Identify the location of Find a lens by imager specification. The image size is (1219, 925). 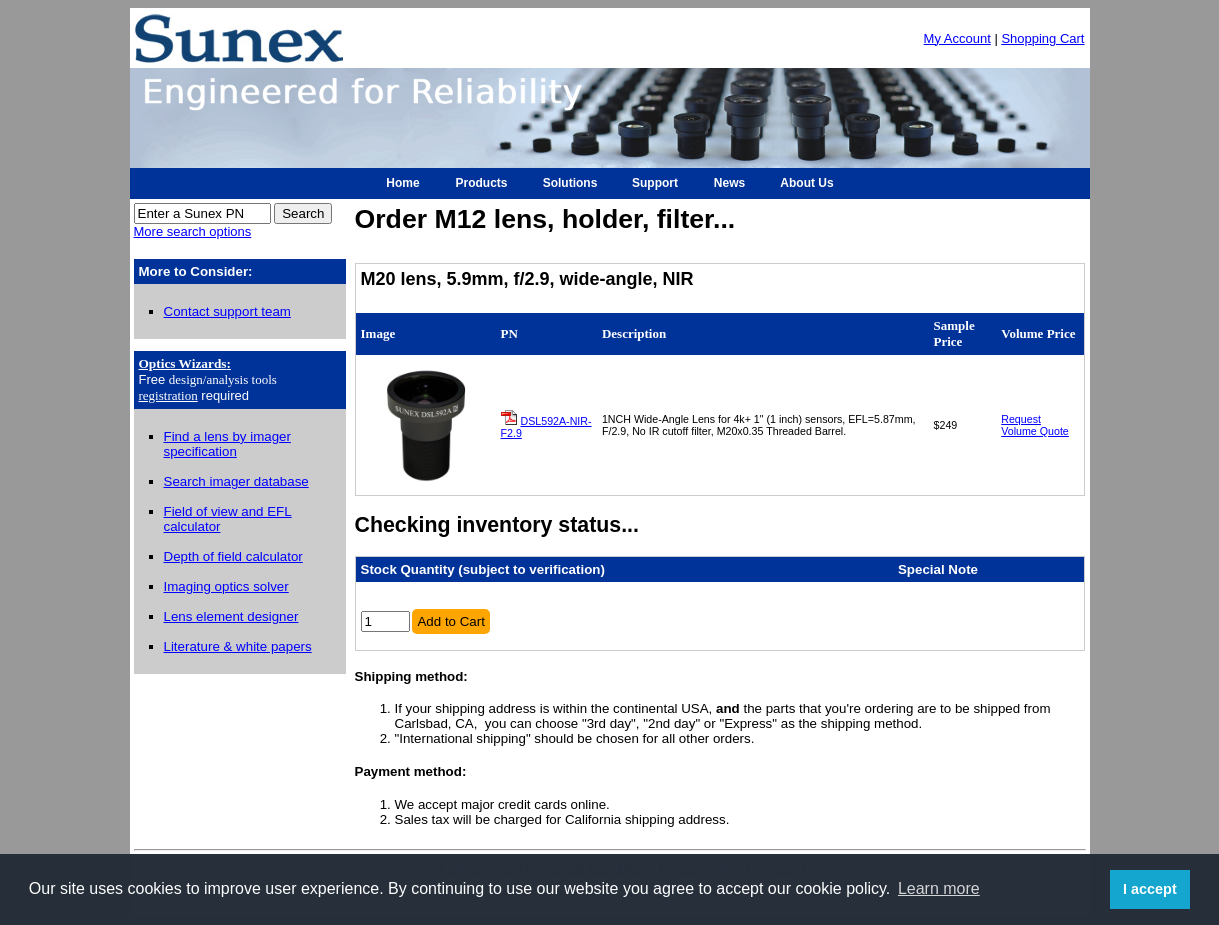
(227, 444).